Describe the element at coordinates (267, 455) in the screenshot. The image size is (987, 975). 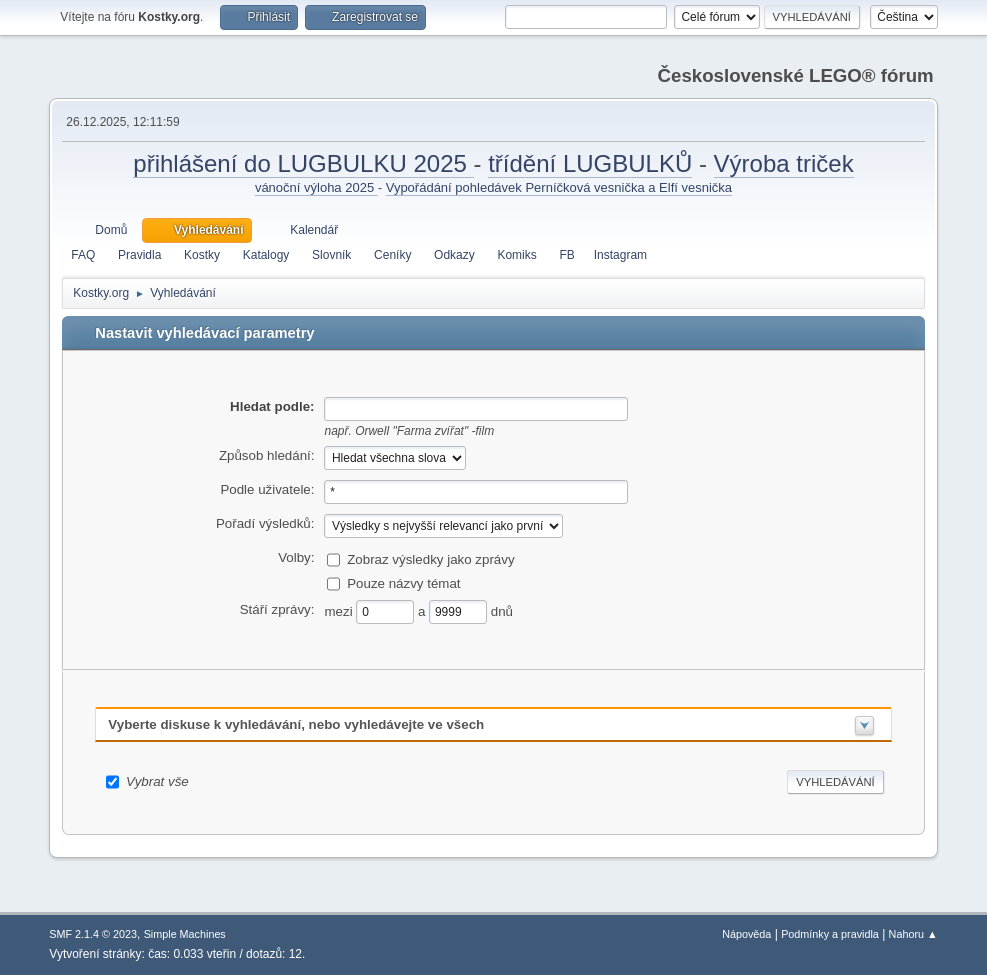
I see `Způsob hledání:` at that location.